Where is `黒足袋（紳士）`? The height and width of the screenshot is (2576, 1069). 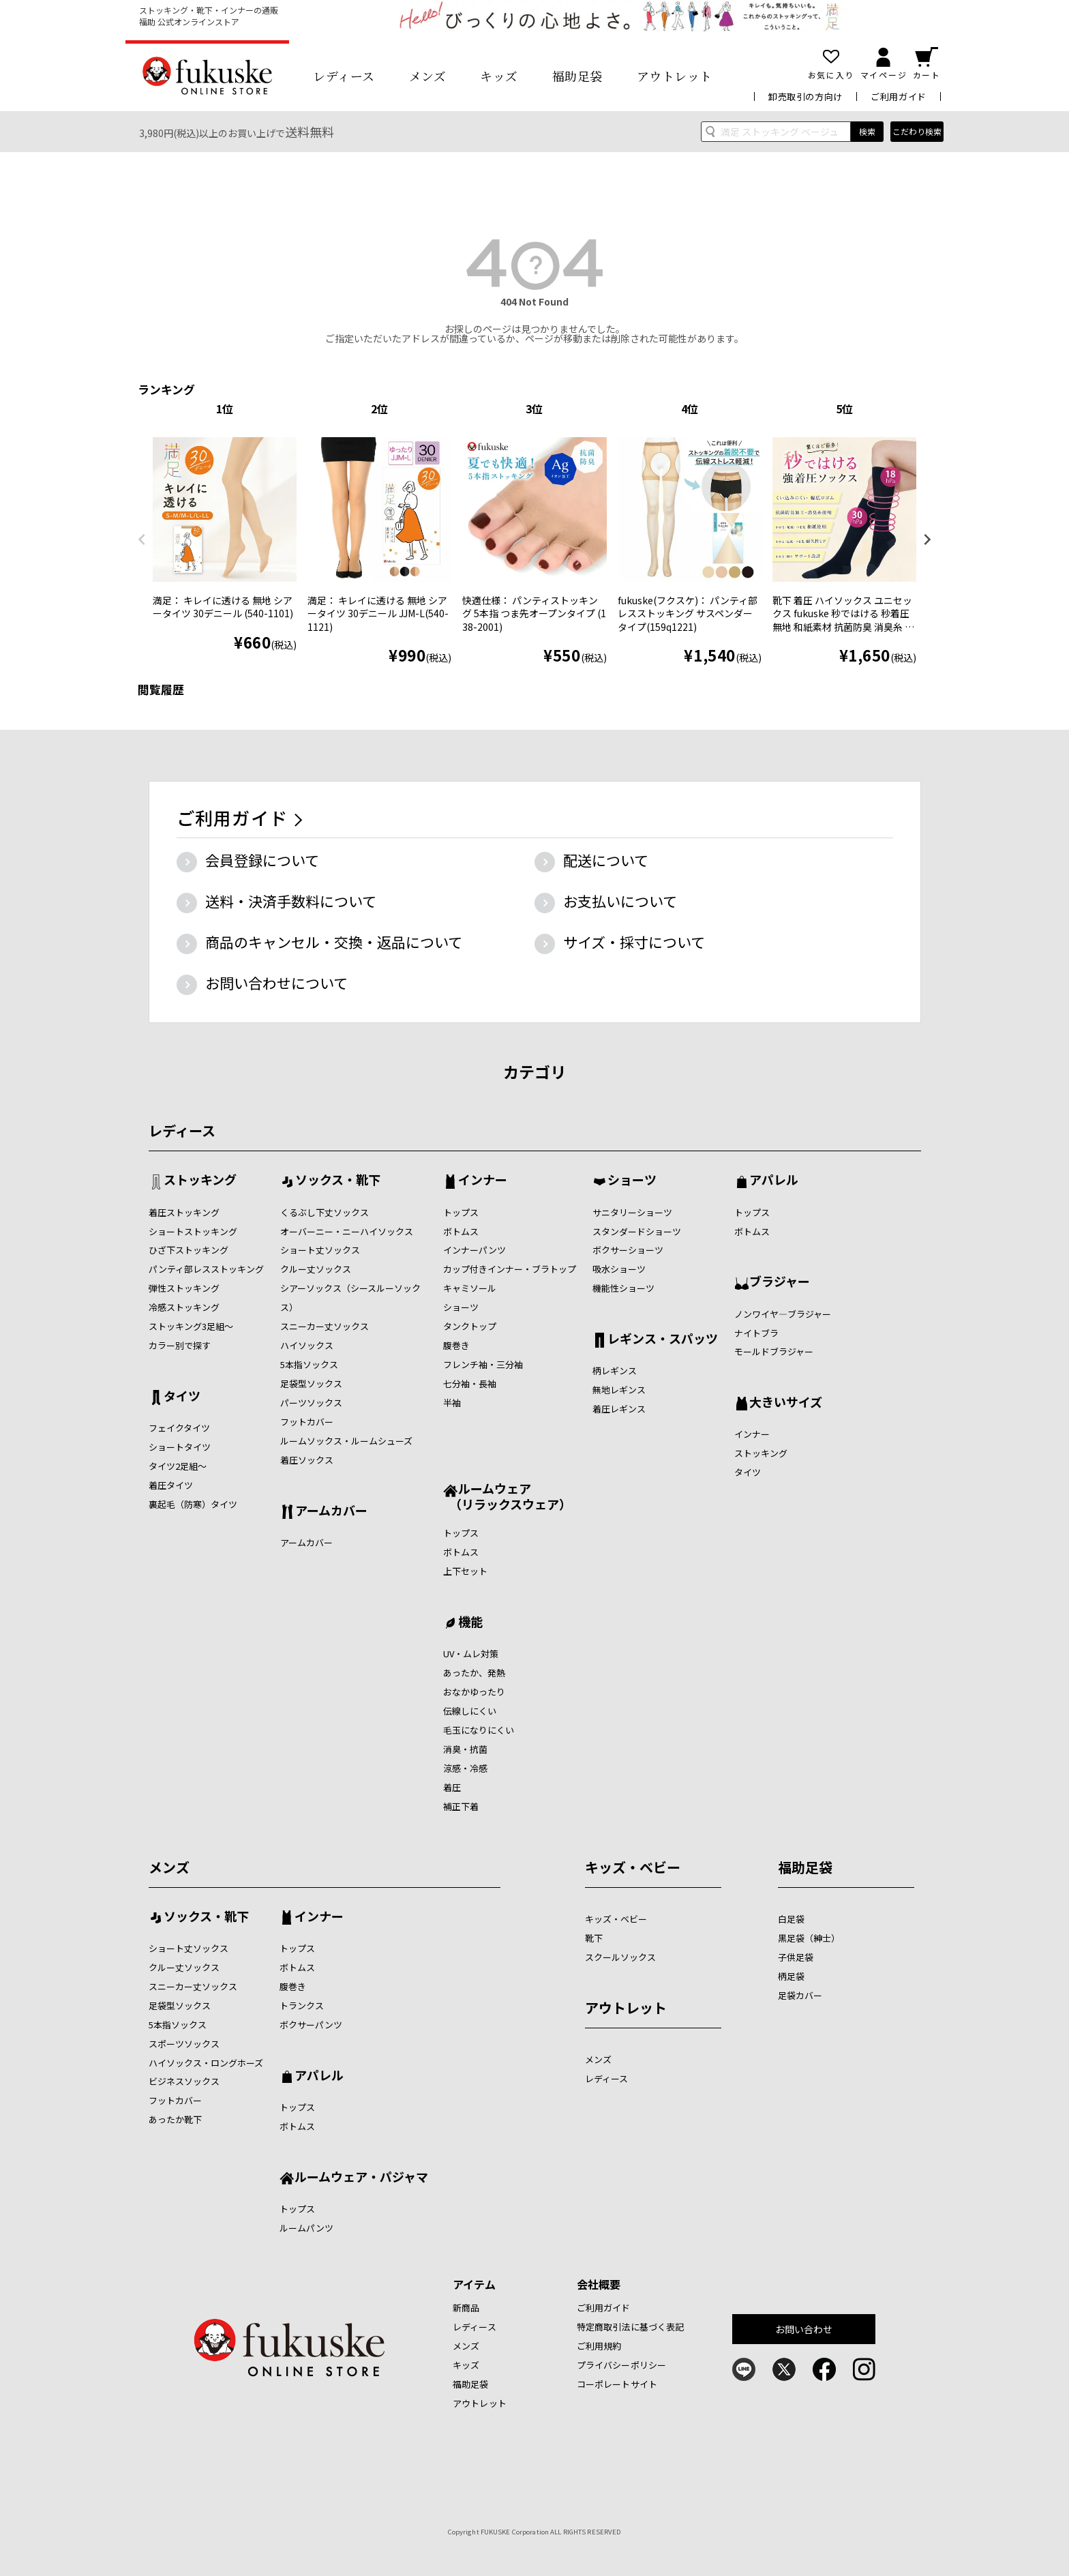
黒足袋（紳士） is located at coordinates (809, 1937).